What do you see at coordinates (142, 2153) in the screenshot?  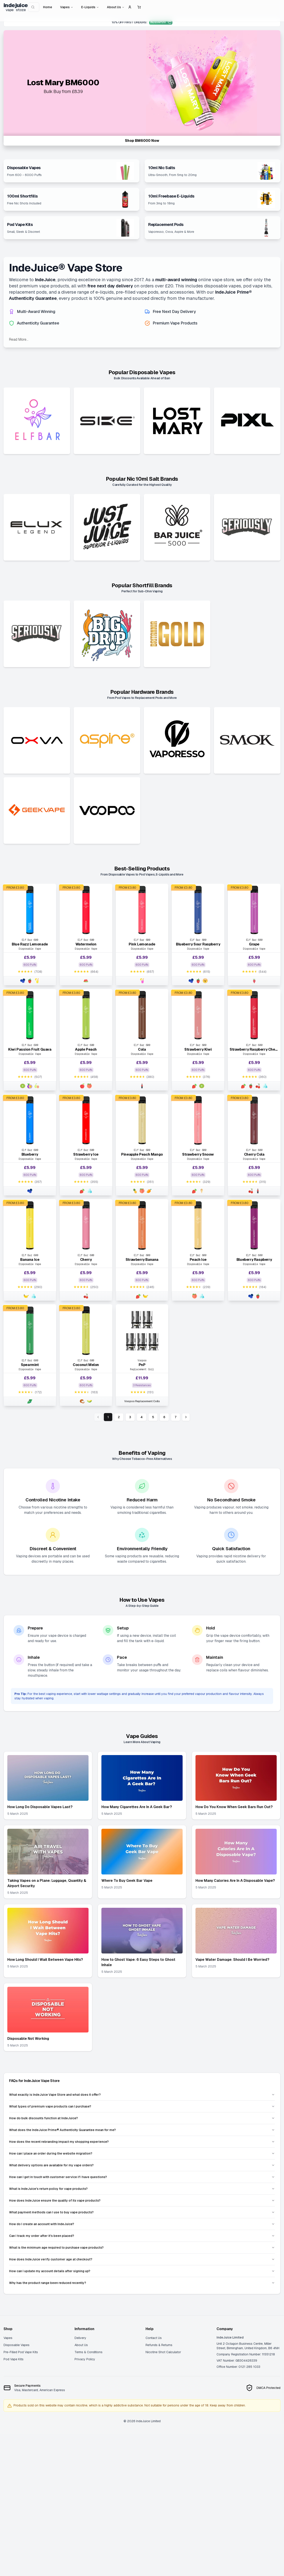 I see `How can I place an order during the website migration?` at bounding box center [142, 2153].